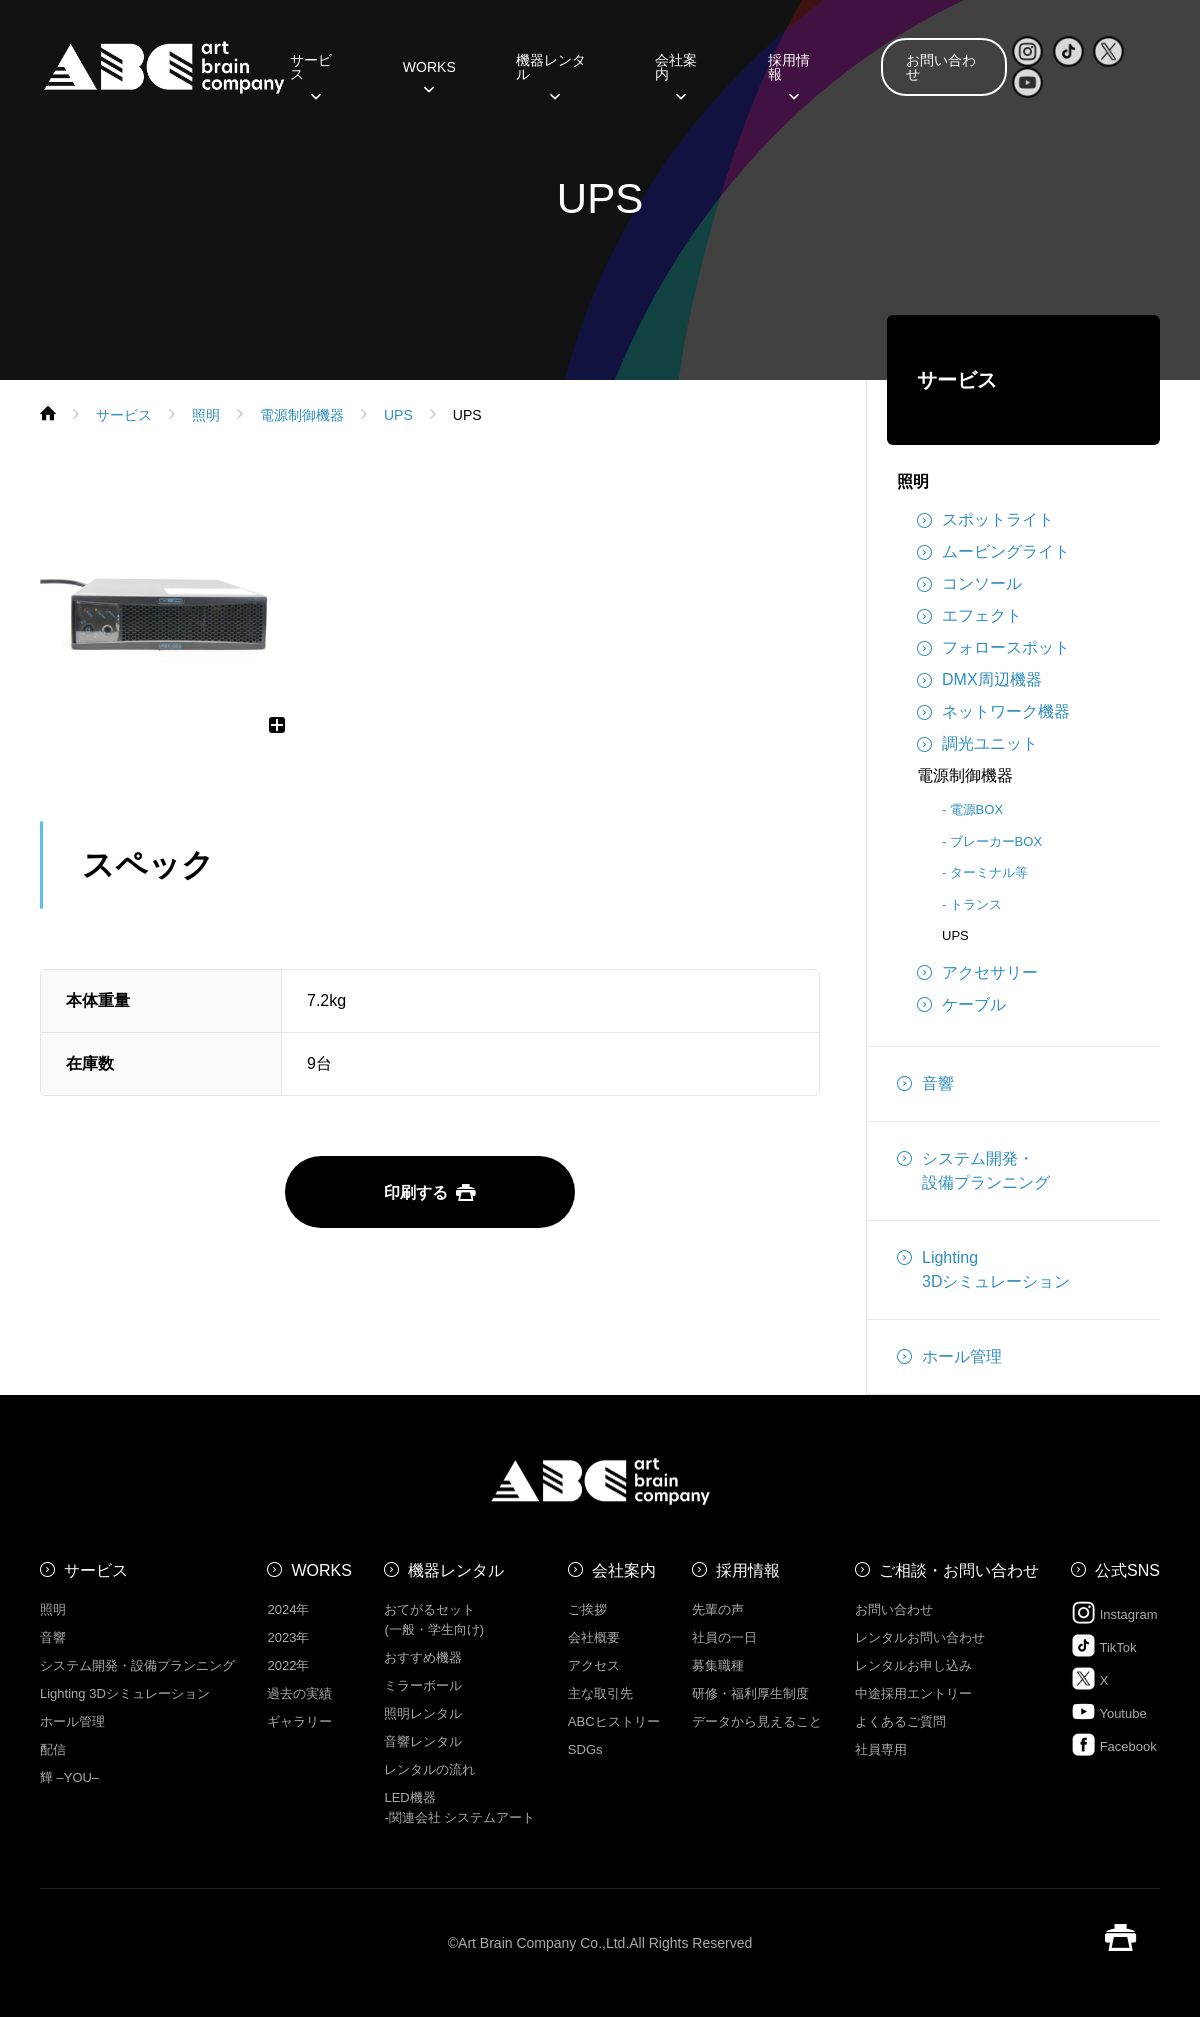  Describe the element at coordinates (1114, 1744) in the screenshot. I see `Facebook` at that location.